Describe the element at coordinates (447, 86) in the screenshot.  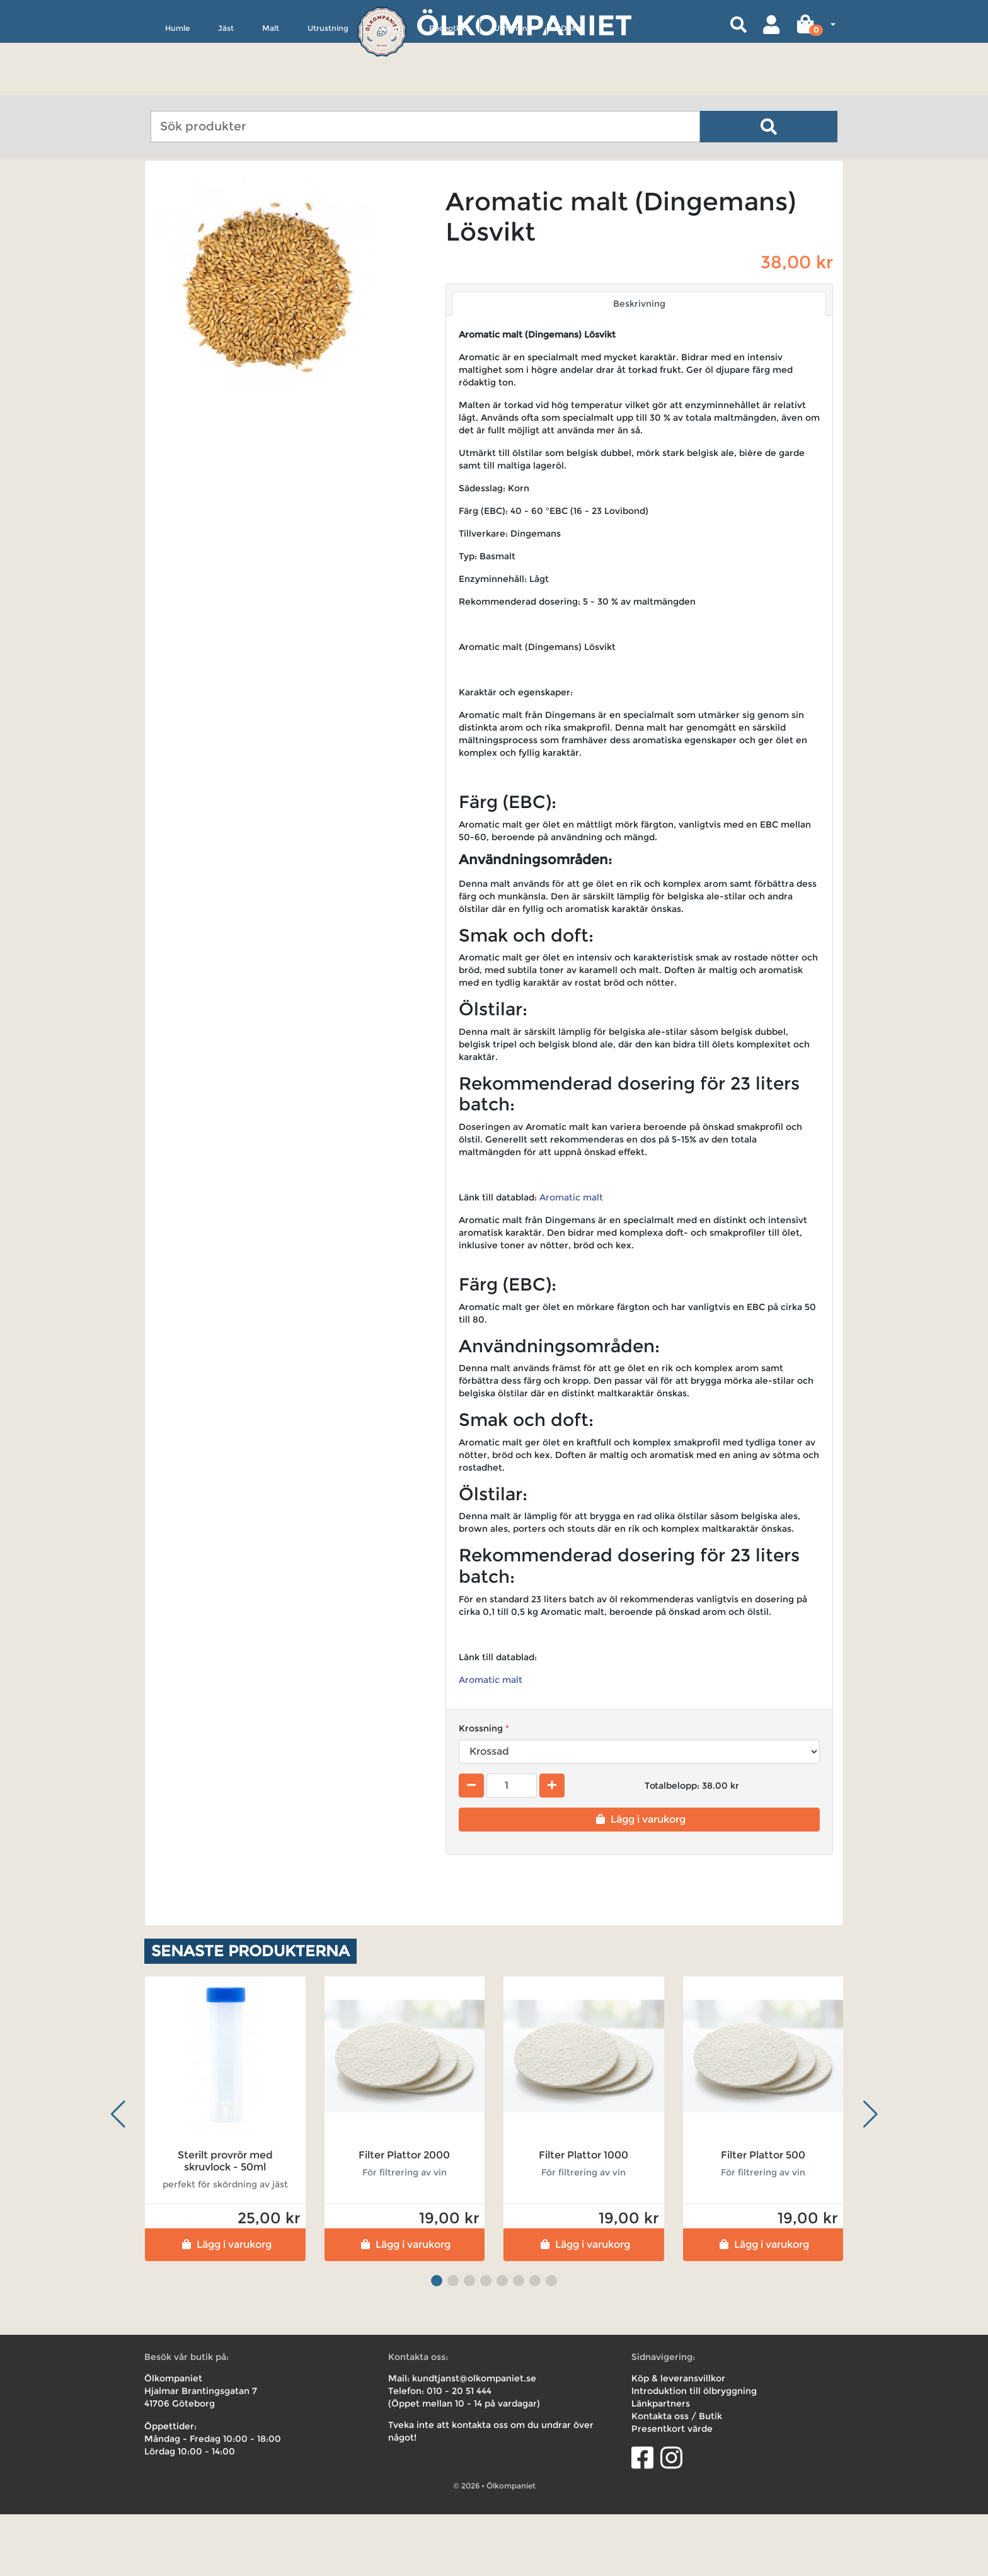
I see `Receptkit` at that location.